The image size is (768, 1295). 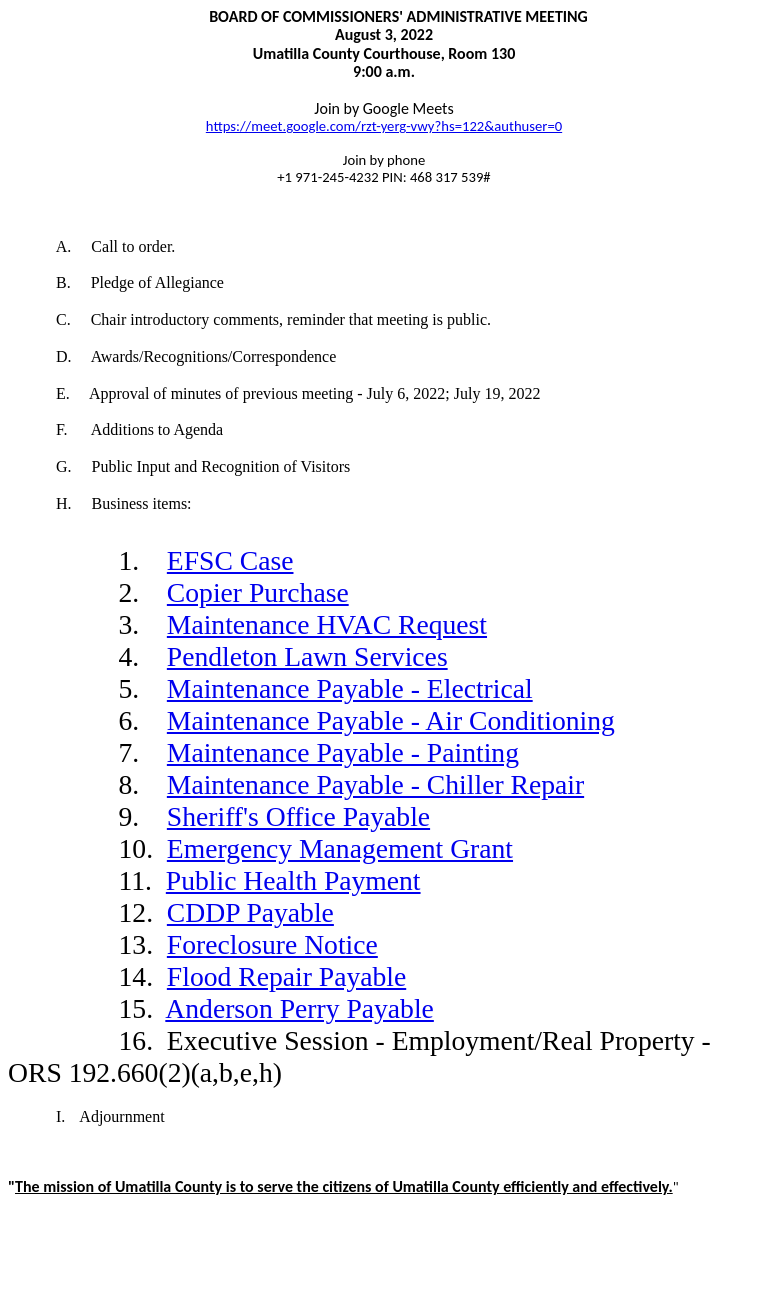 What do you see at coordinates (298, 816) in the screenshot?
I see `Sheriff's Office Payable` at bounding box center [298, 816].